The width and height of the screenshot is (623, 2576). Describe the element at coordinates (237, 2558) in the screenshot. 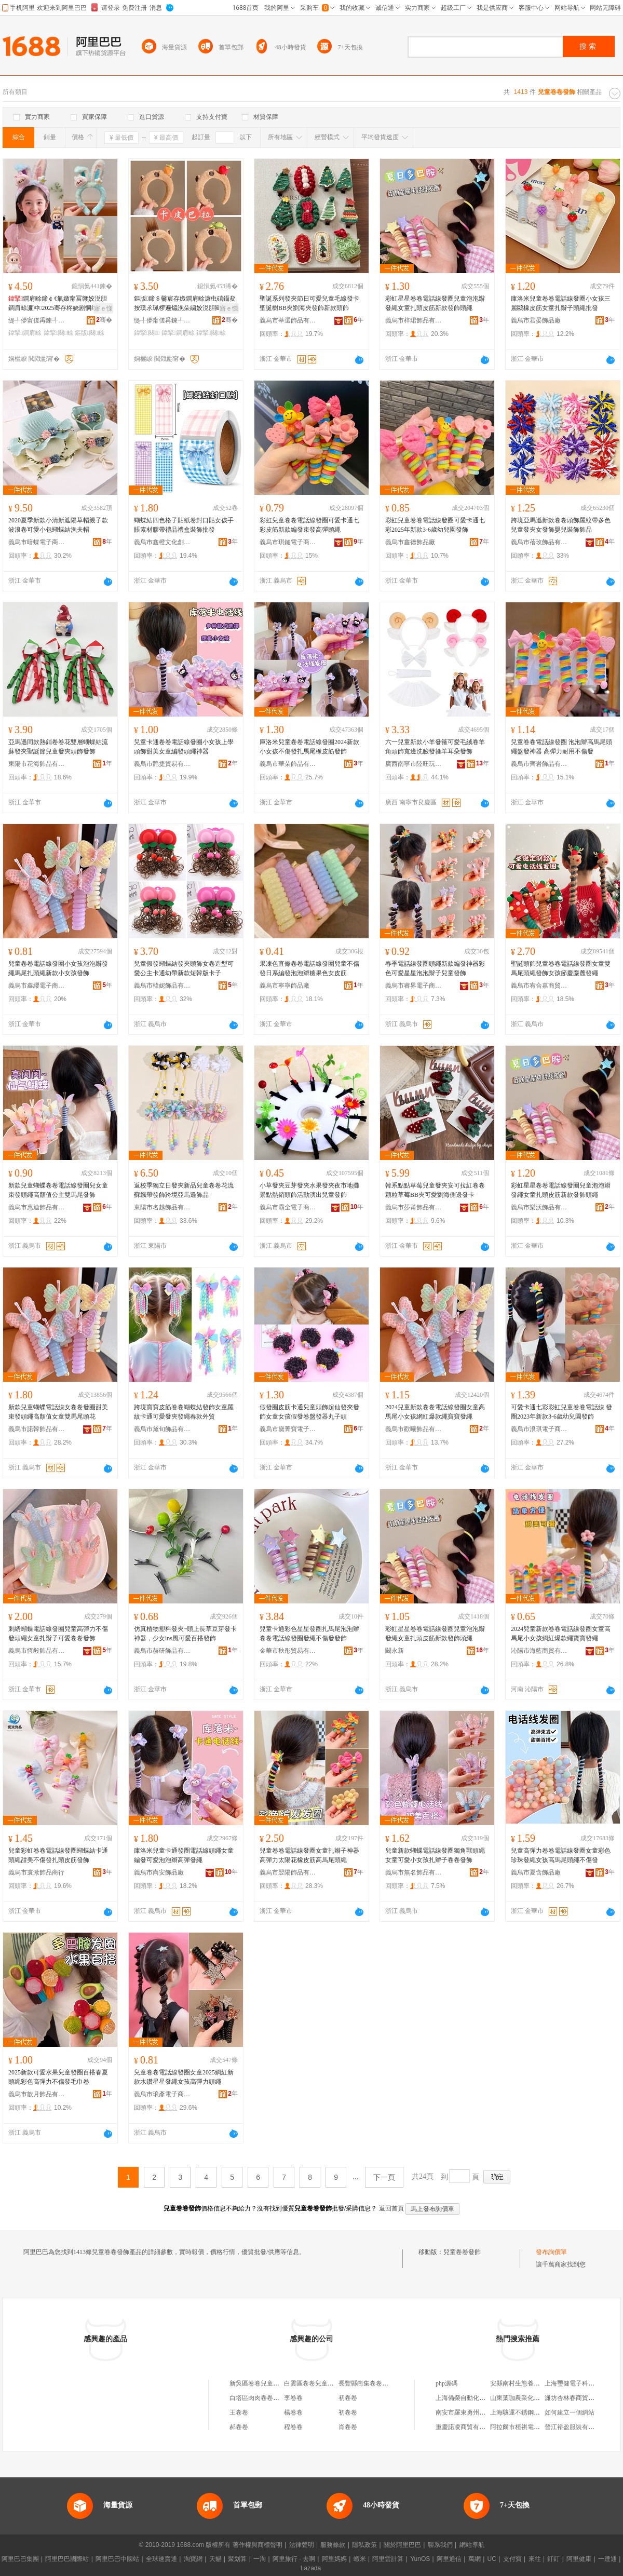

I see `聚划算` at that location.